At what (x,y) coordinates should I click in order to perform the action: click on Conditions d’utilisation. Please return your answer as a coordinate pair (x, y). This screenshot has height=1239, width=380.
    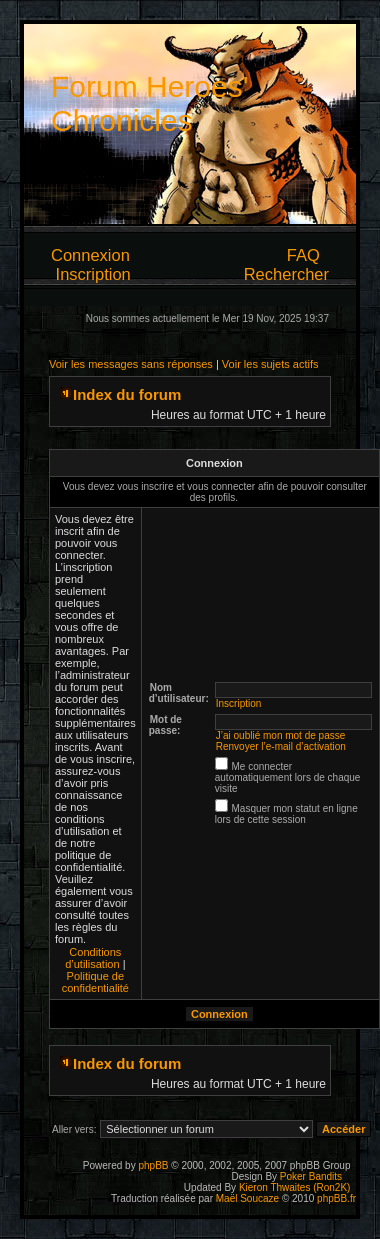
    Looking at the image, I should click on (93, 958).